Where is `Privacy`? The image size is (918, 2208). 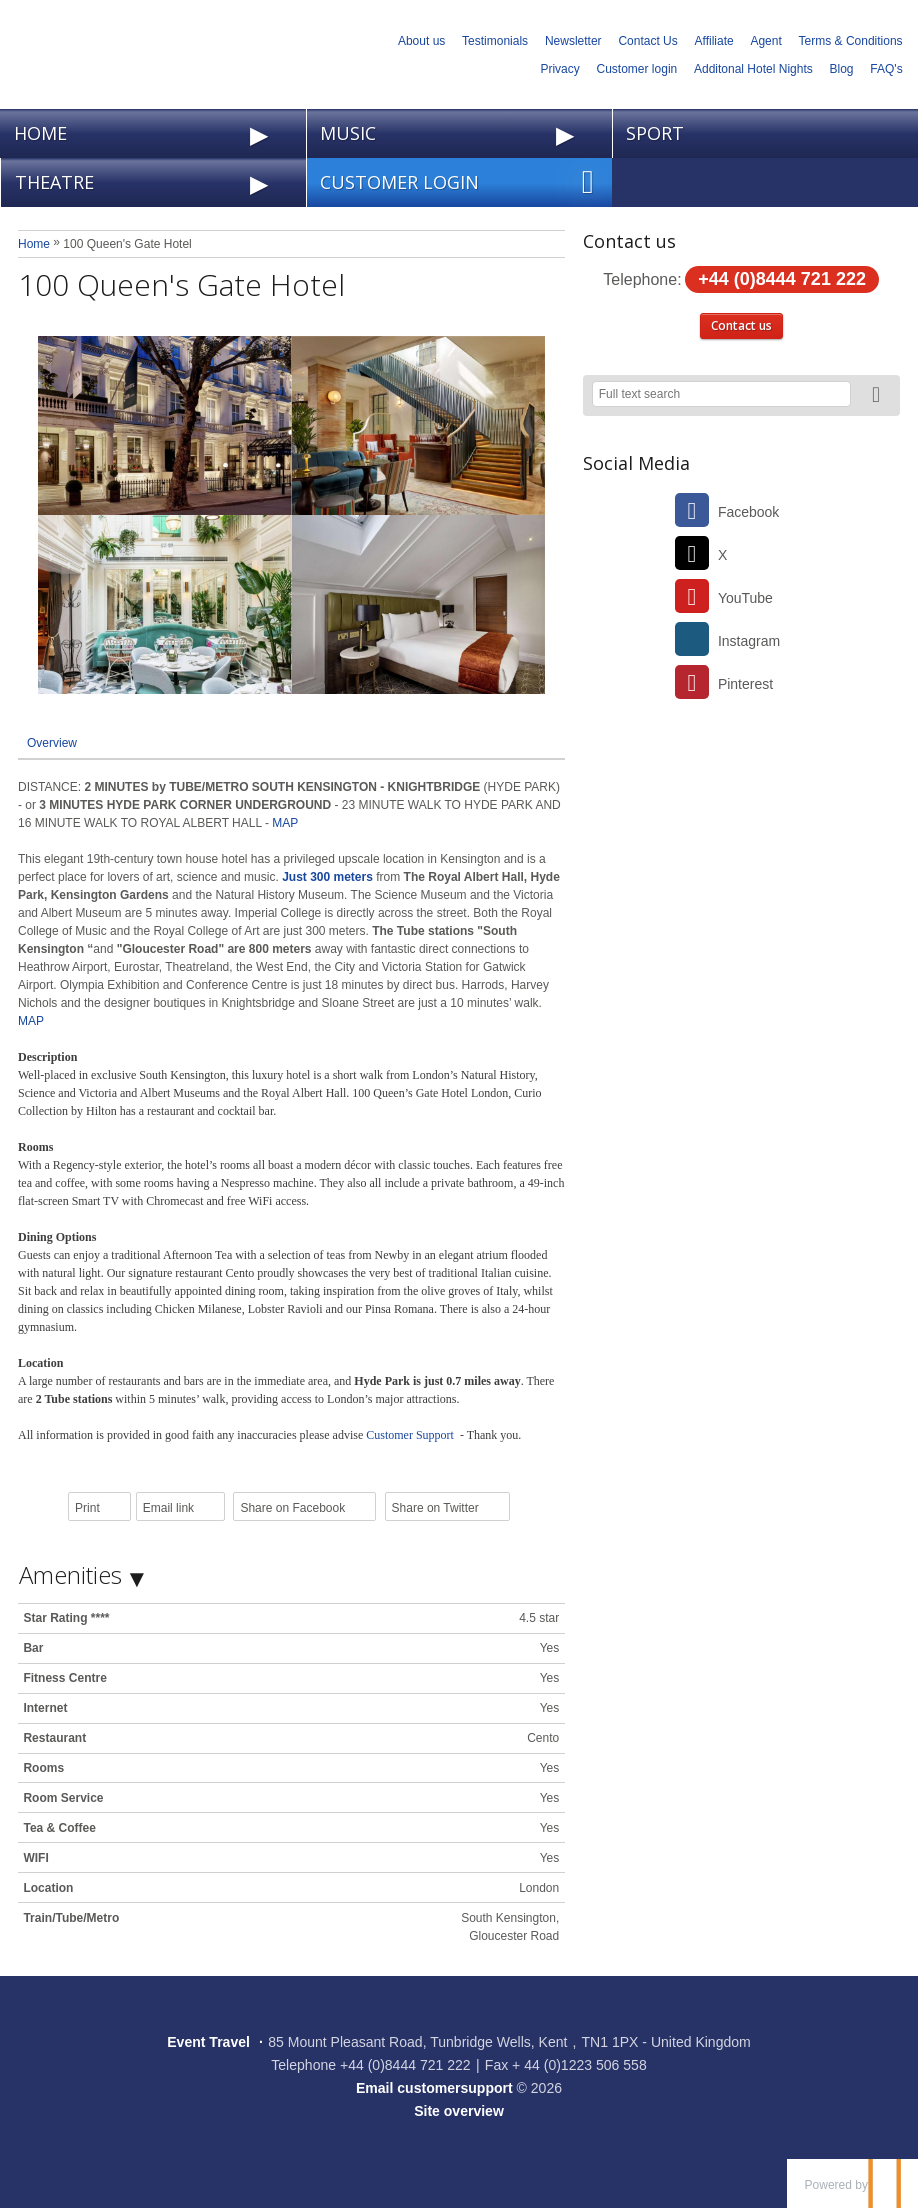
Privacy is located at coordinates (559, 69).